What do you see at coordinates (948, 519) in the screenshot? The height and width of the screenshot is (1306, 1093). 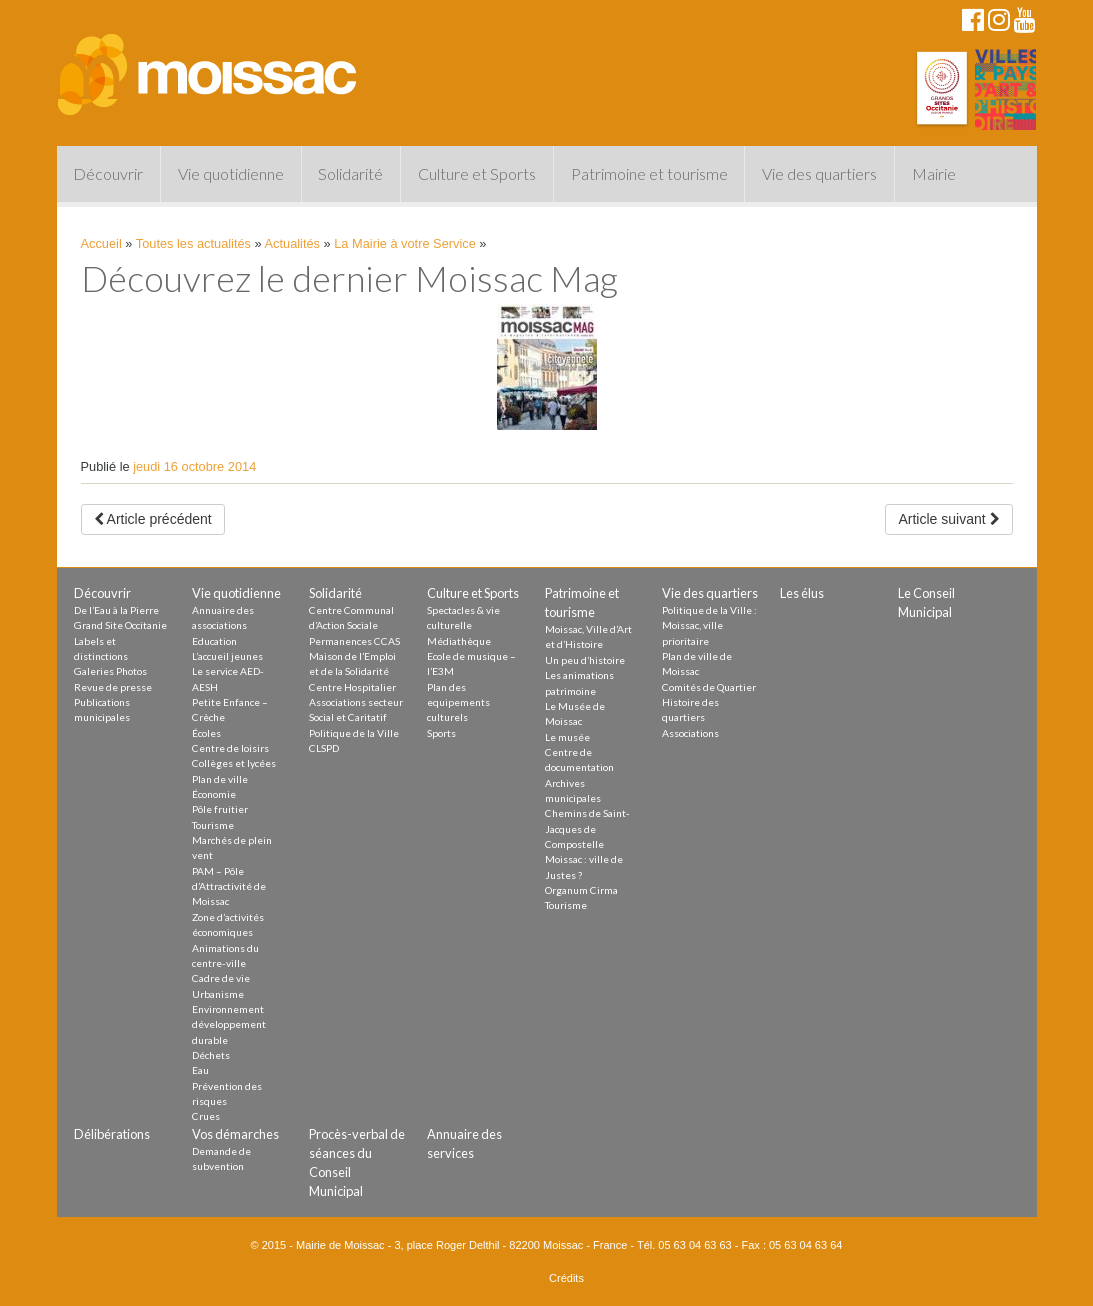 I see `Article suivant` at bounding box center [948, 519].